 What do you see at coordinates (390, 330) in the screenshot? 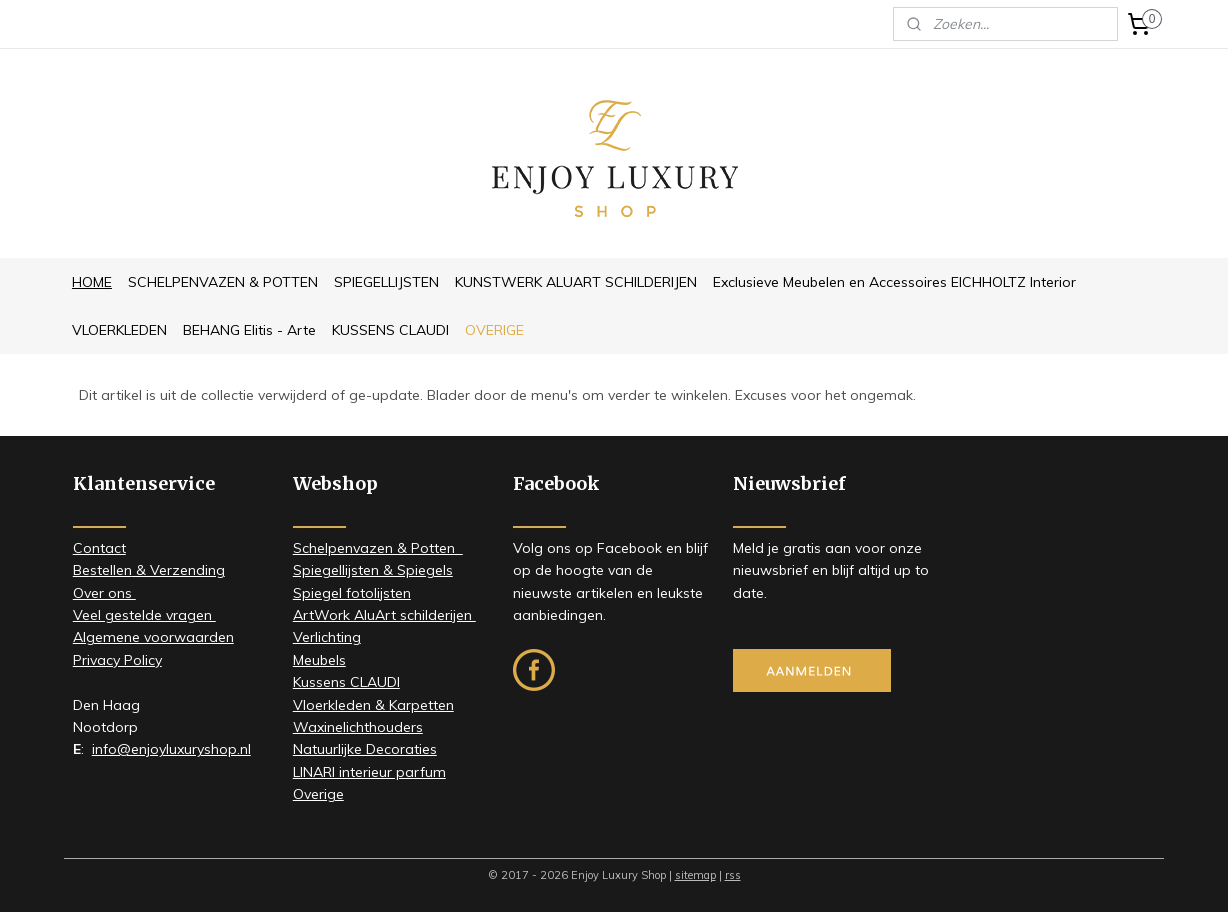
I see `KUSSENS CLAUDI` at bounding box center [390, 330].